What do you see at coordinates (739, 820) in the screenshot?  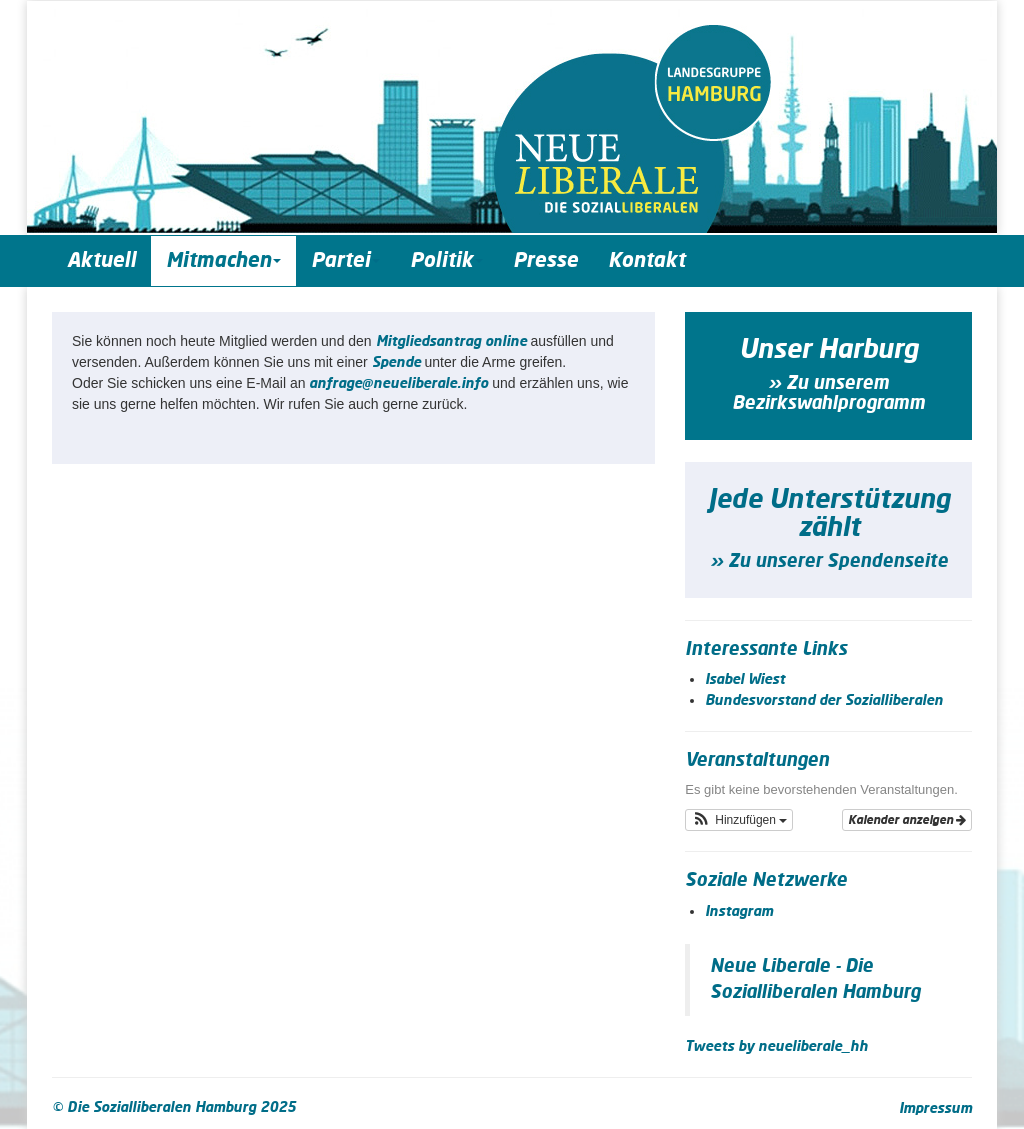 I see `[button]` at bounding box center [739, 820].